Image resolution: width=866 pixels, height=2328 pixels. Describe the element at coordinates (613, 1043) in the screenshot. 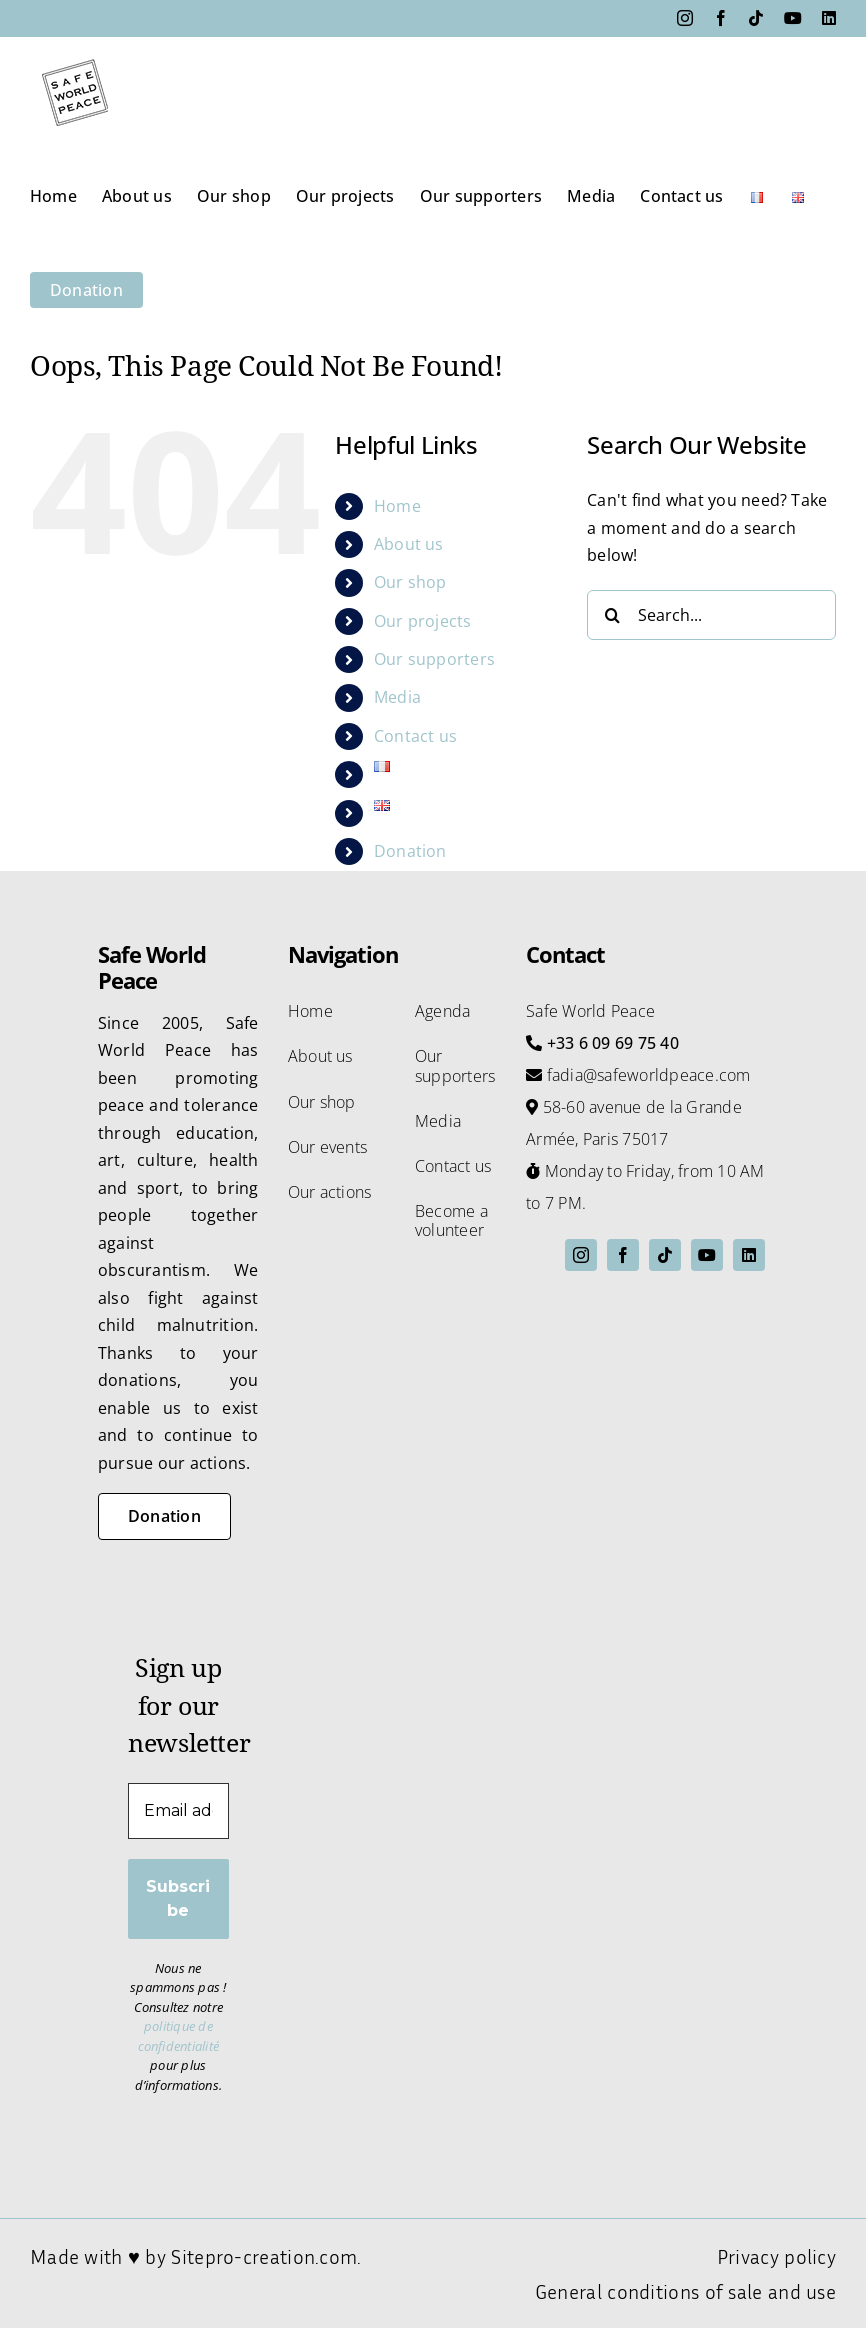

I see `+33 6 09 69 75 40` at that location.